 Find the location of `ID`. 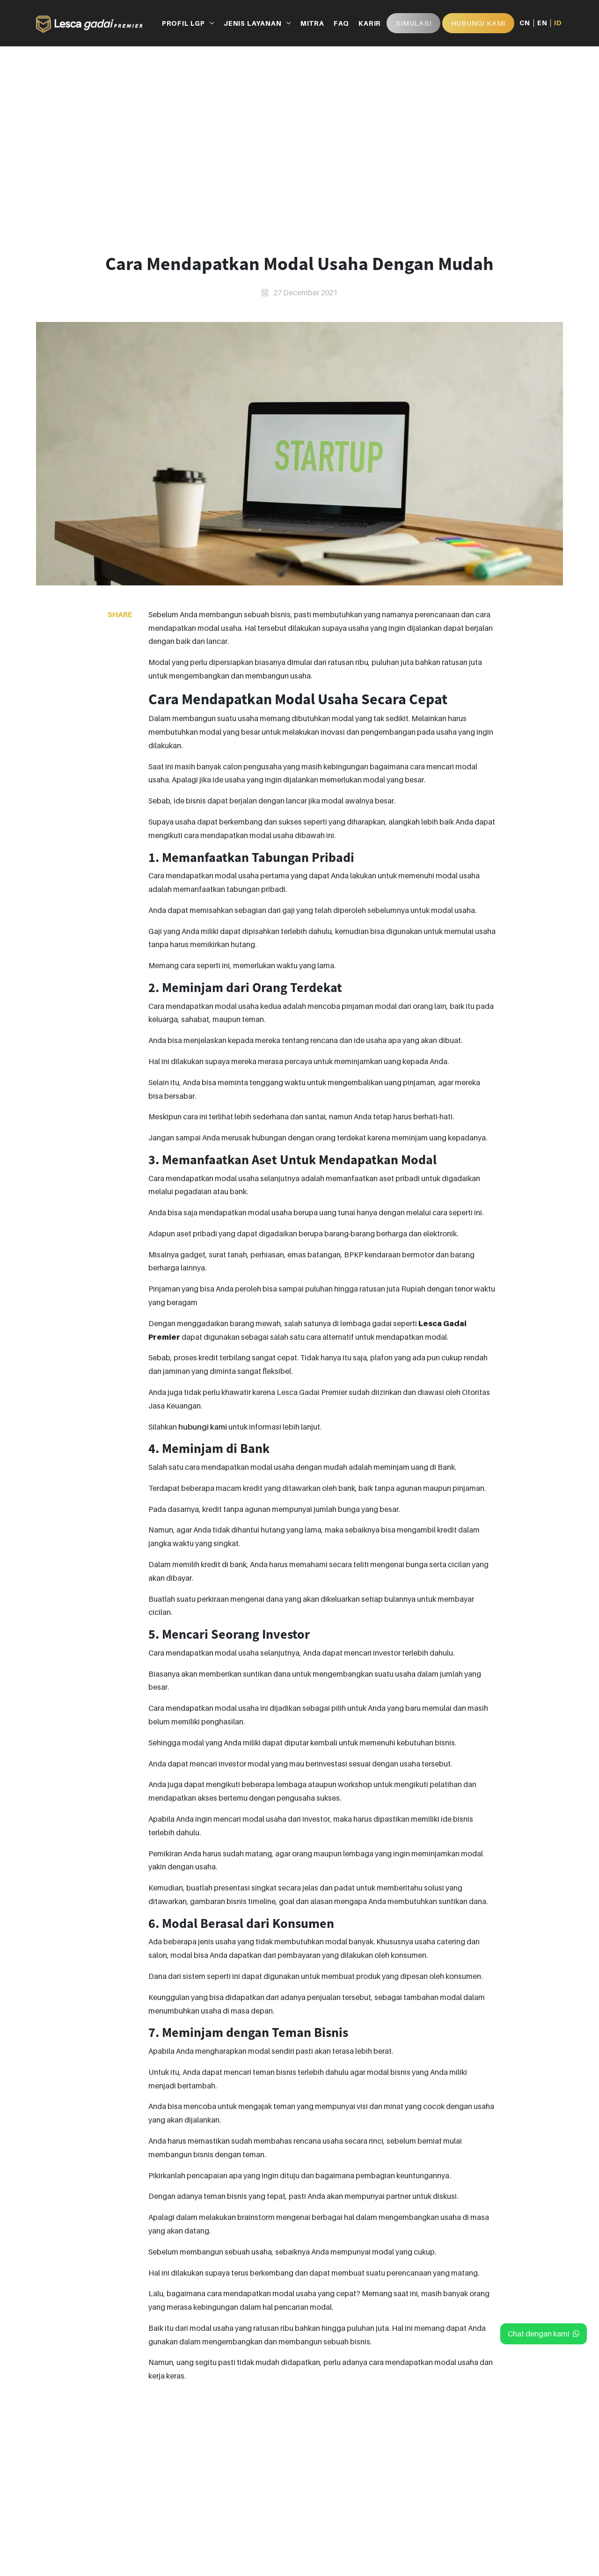

ID is located at coordinates (558, 23).